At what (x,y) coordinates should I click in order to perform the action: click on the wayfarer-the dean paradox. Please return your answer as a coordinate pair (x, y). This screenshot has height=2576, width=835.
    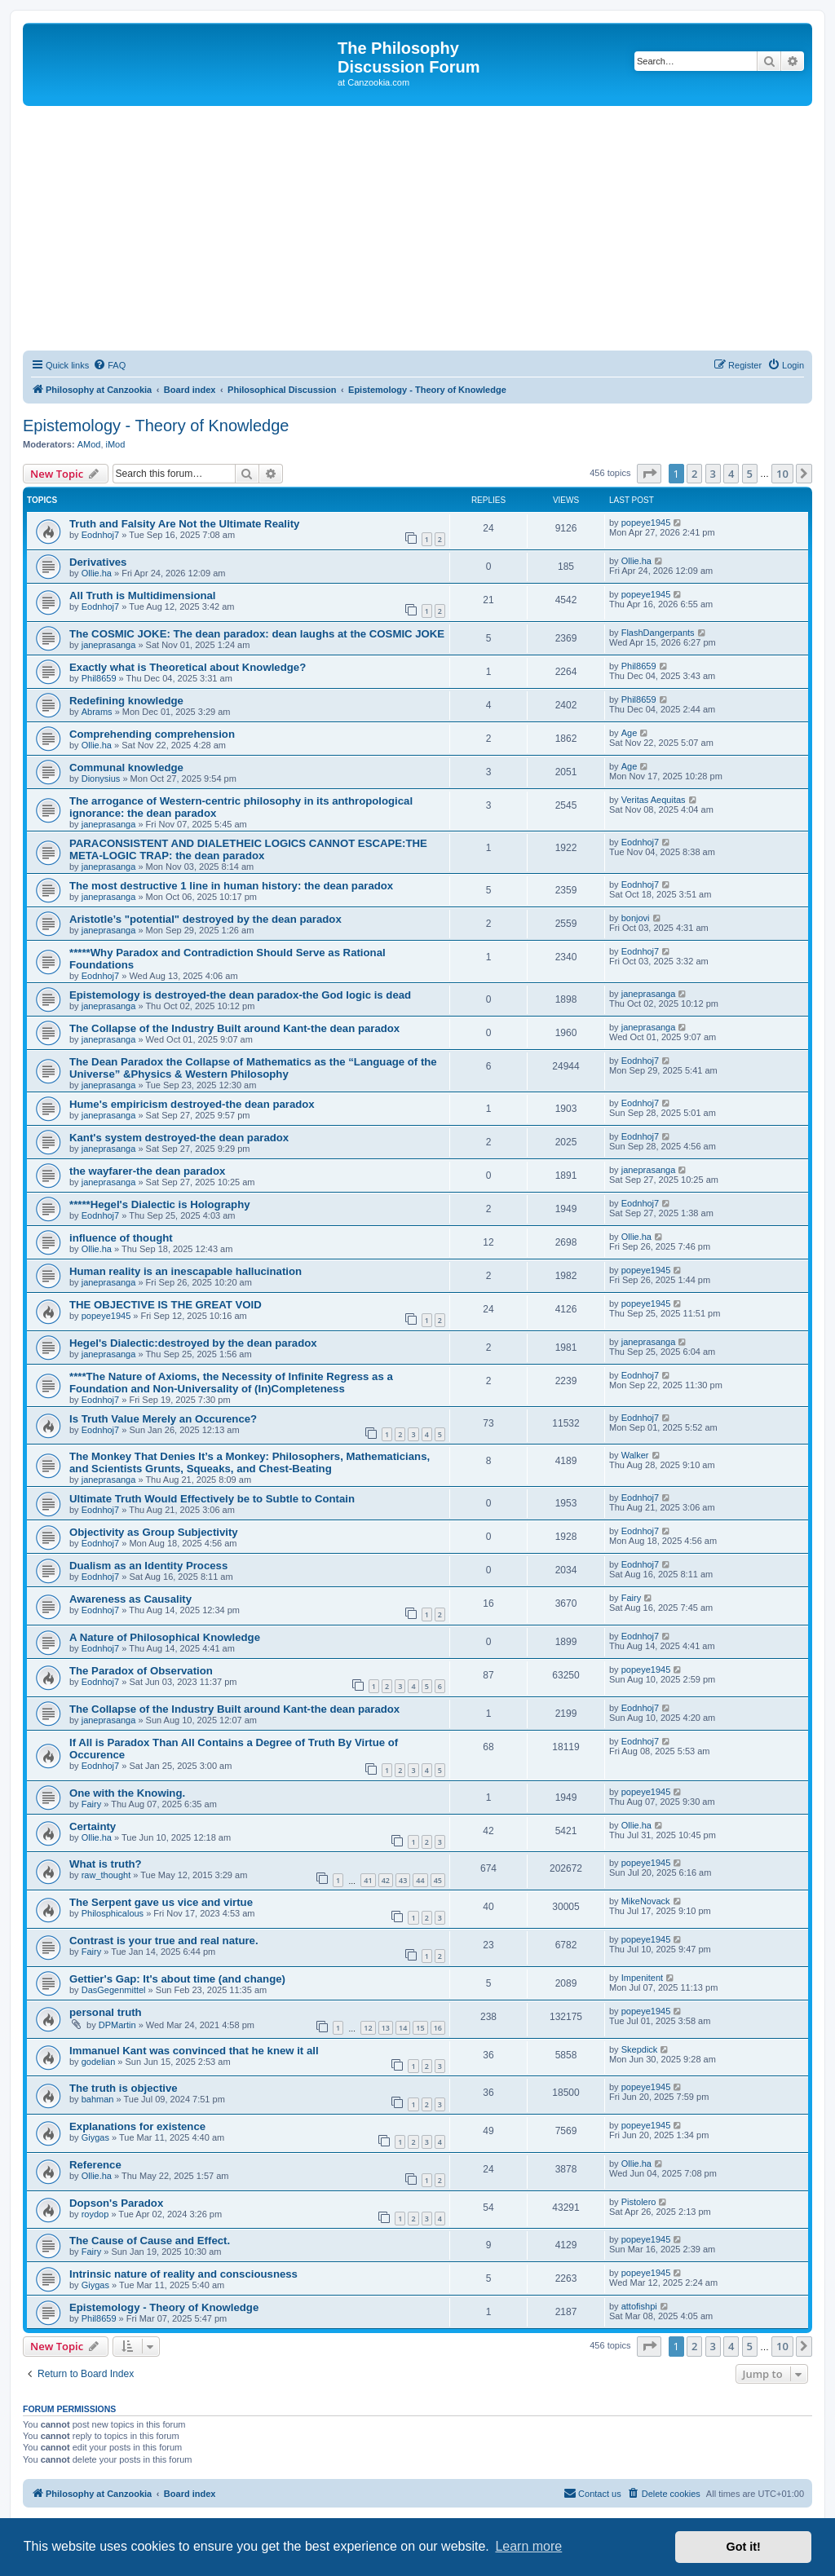
    Looking at the image, I should click on (147, 1171).